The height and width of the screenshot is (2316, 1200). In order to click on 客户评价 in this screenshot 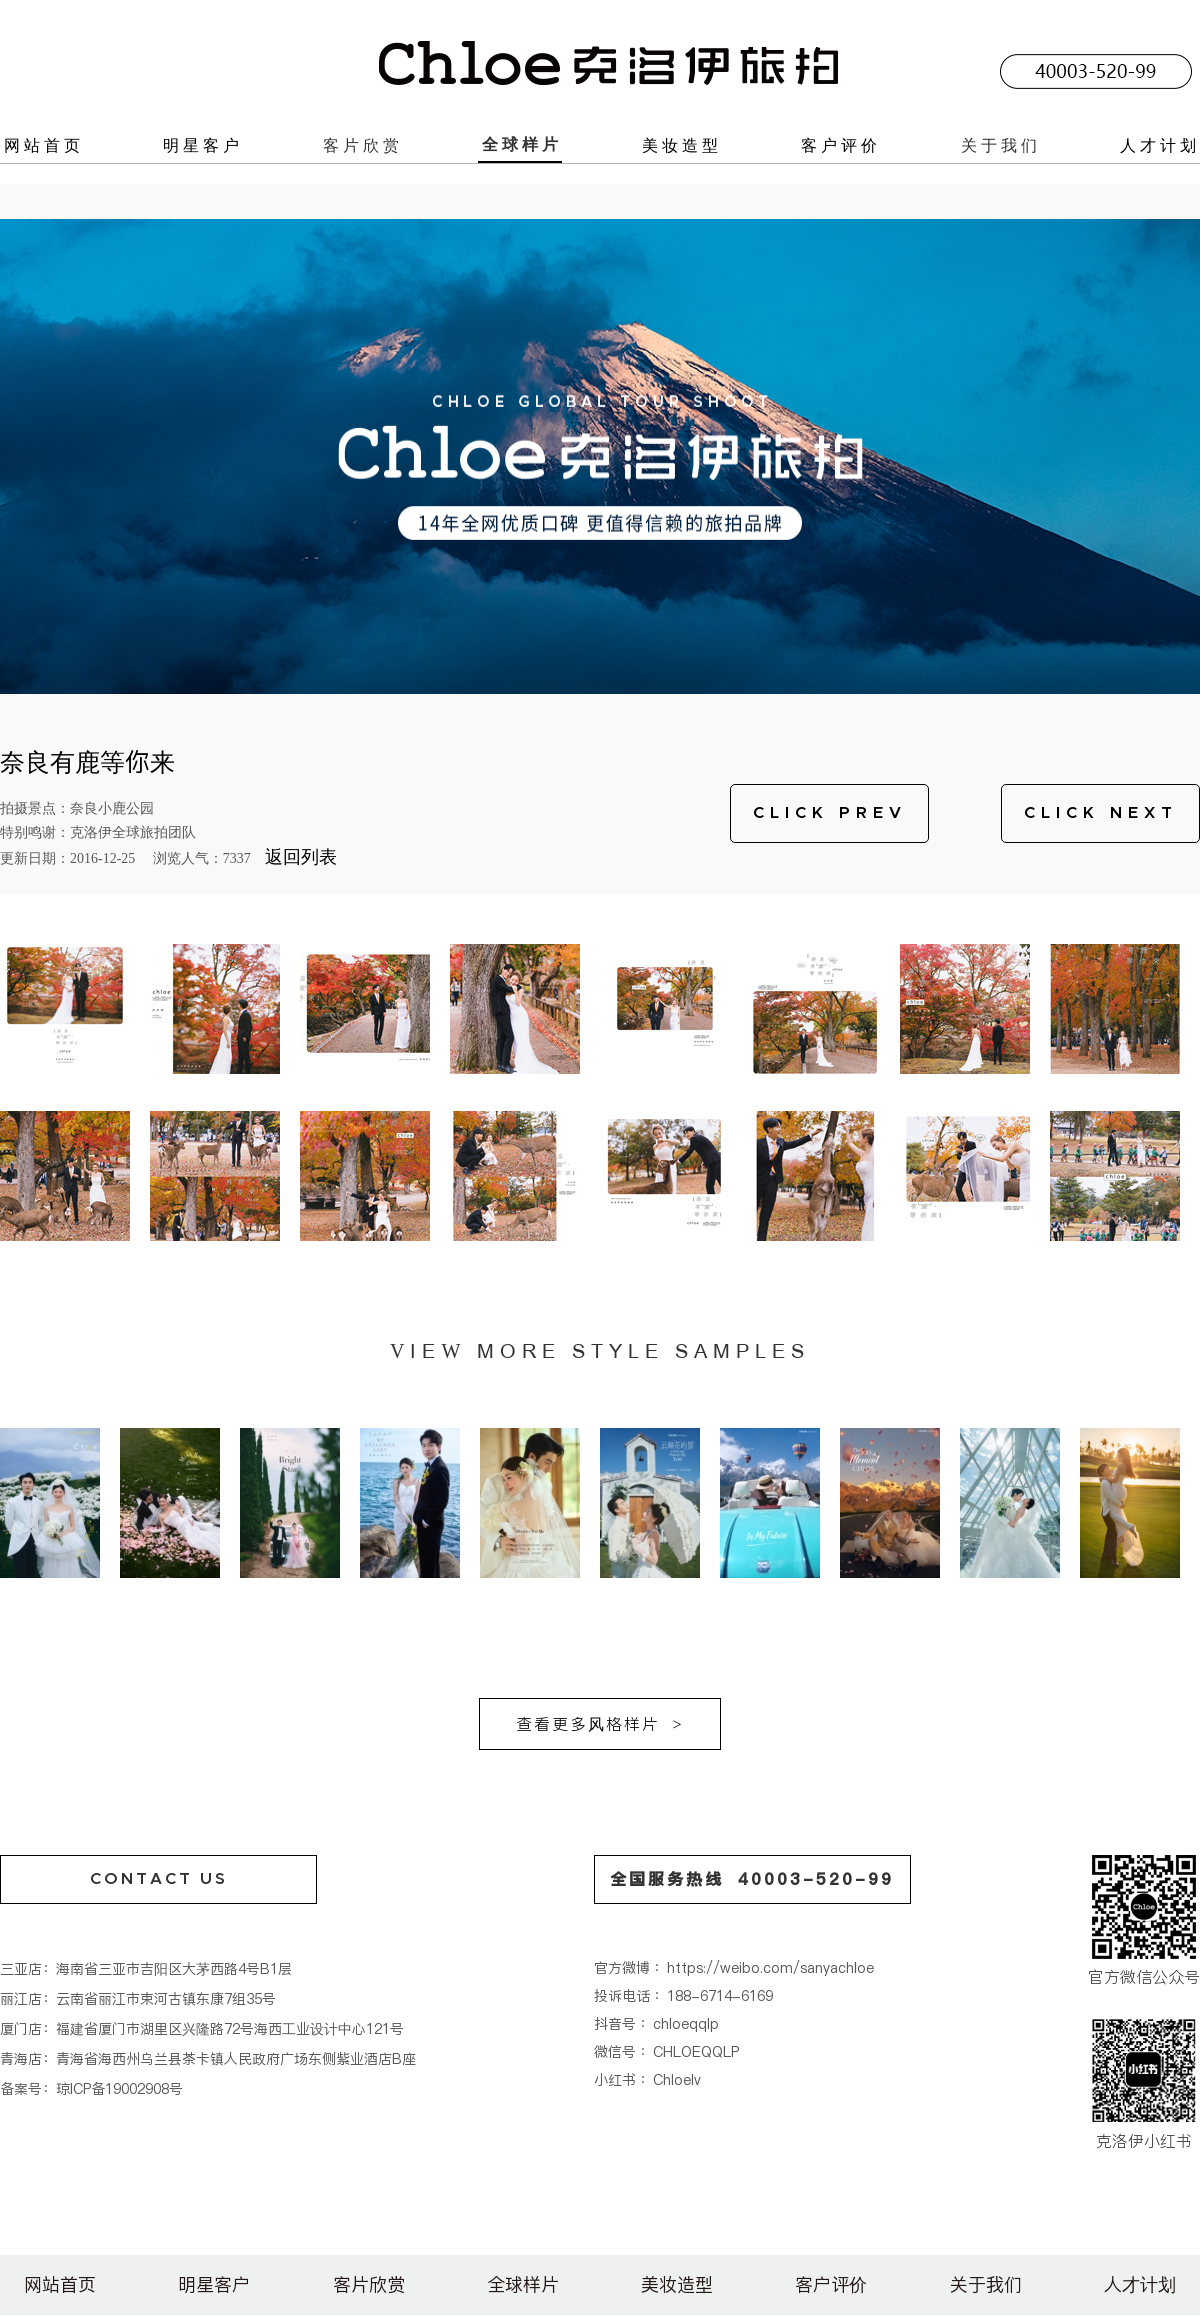, I will do `click(841, 145)`.